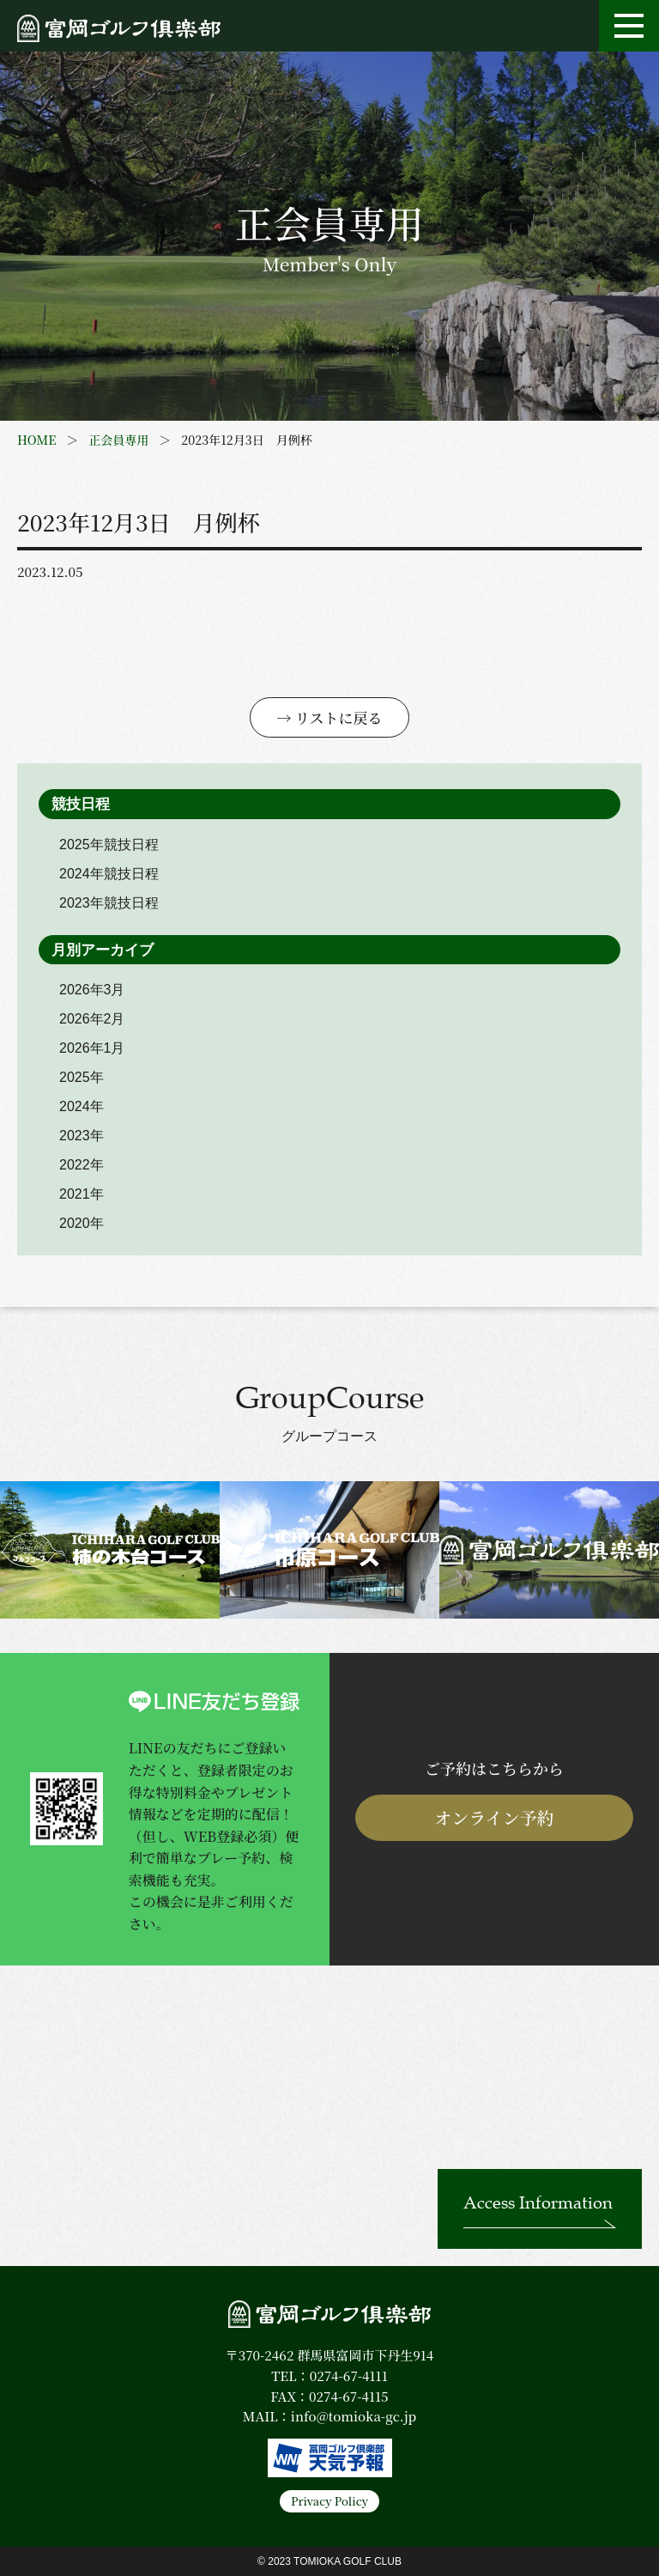  I want to click on 2023年, so click(81, 1135).